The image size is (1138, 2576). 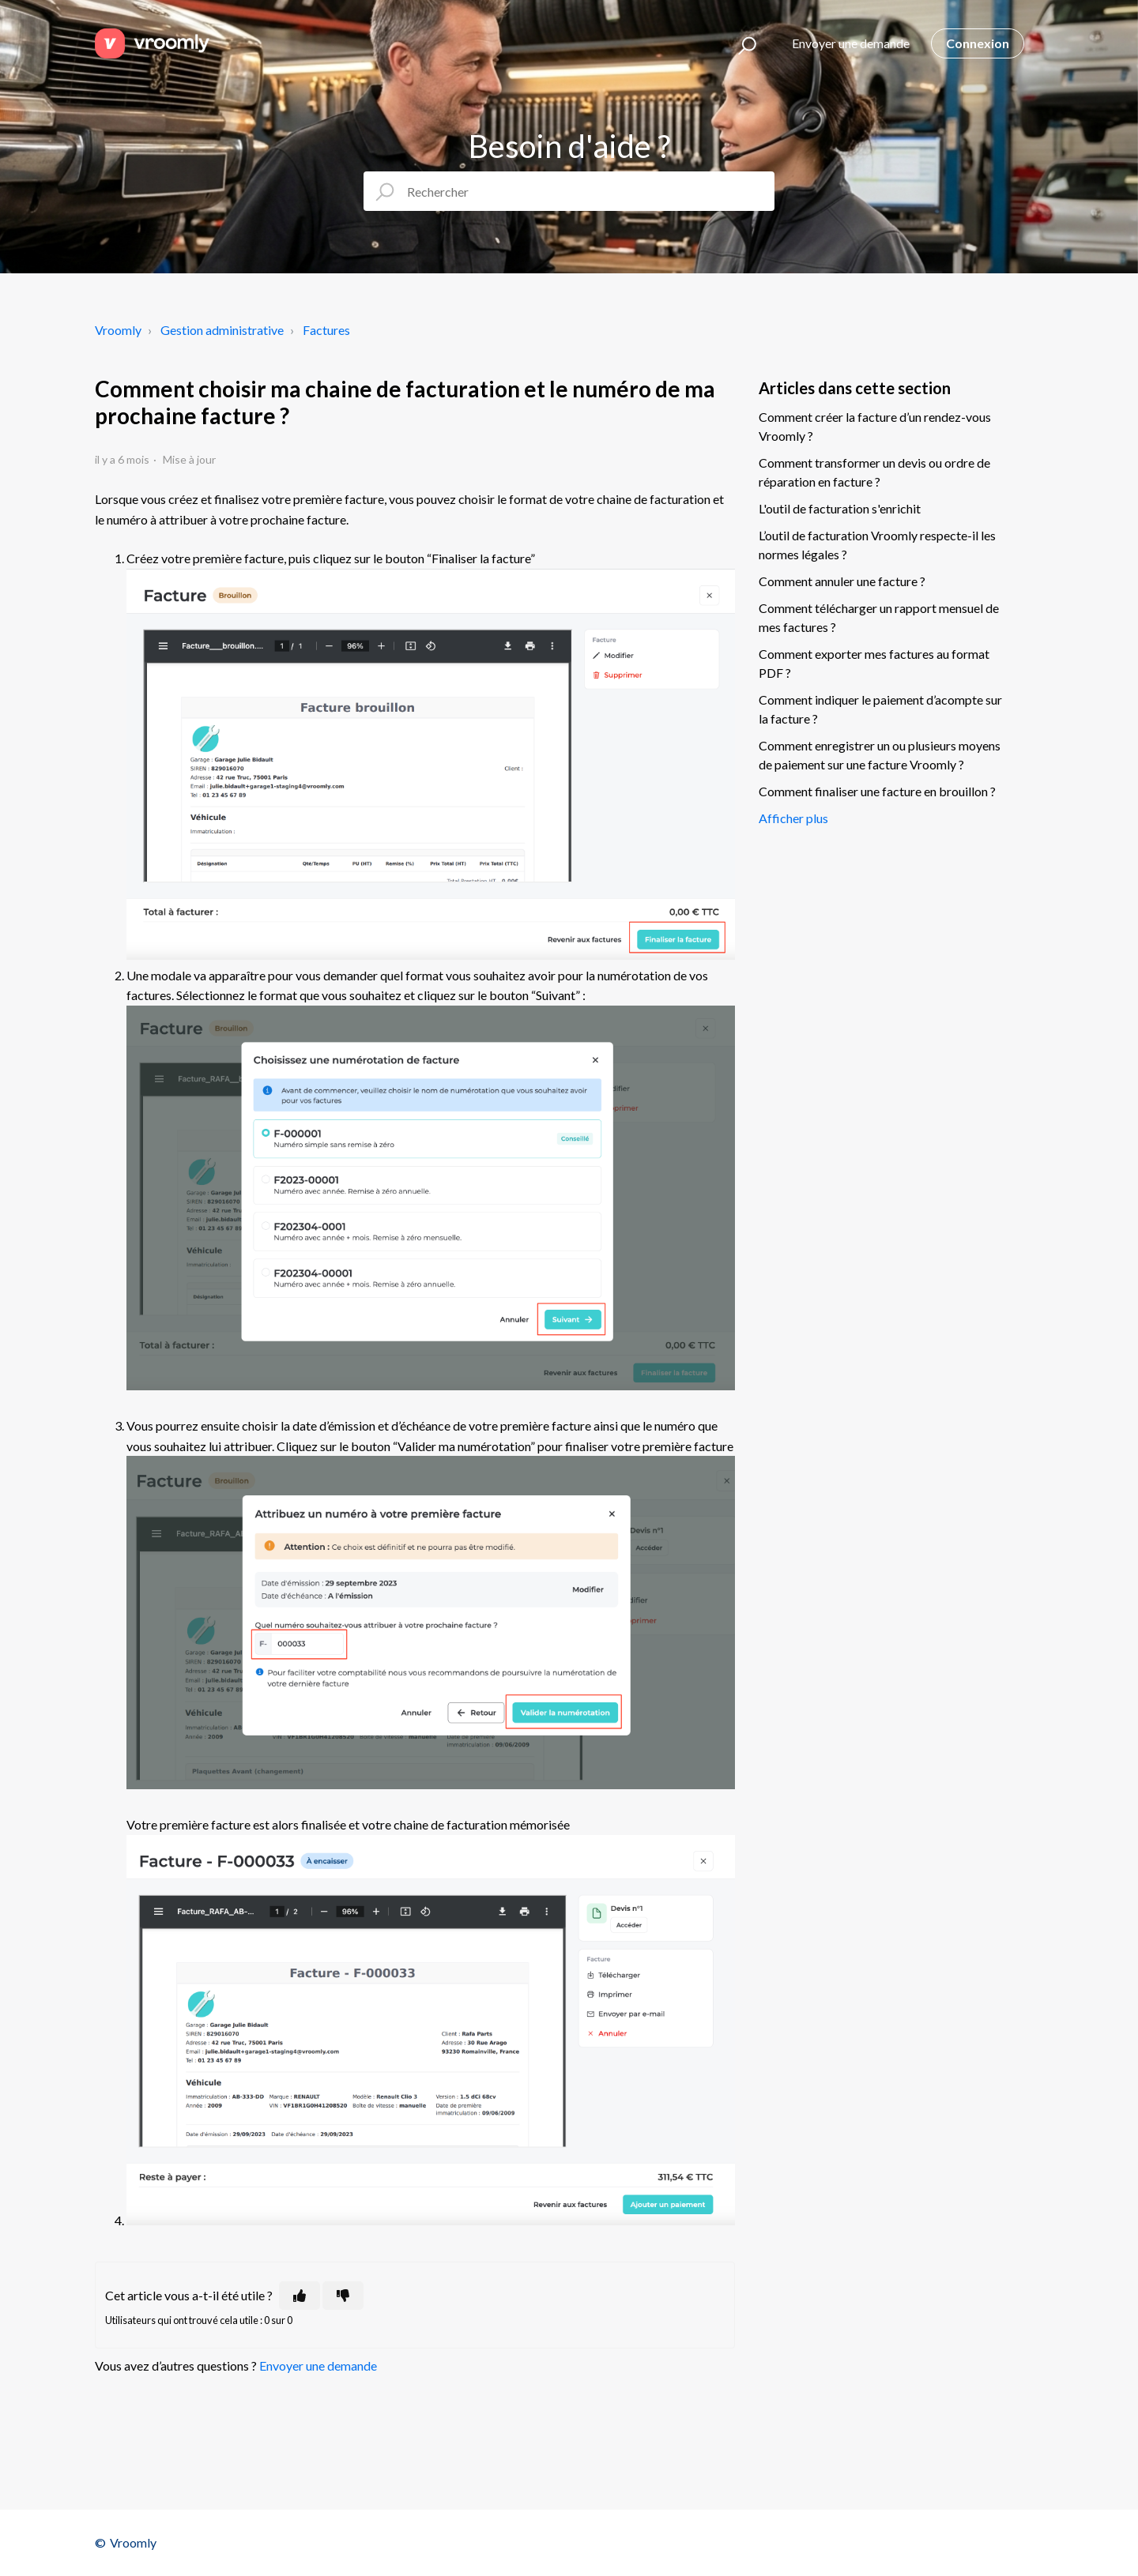 I want to click on Comment transformer un devis ou ordre de réparation en facture ?, so click(x=874, y=472).